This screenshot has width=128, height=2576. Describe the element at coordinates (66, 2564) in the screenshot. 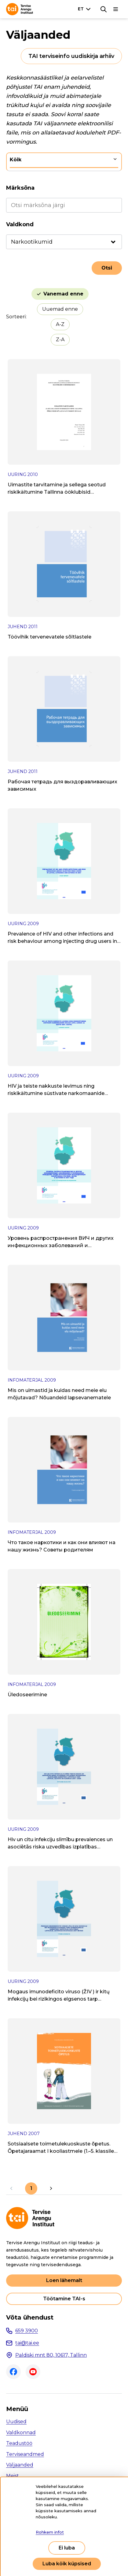

I see `Luba kõik küpsised` at that location.